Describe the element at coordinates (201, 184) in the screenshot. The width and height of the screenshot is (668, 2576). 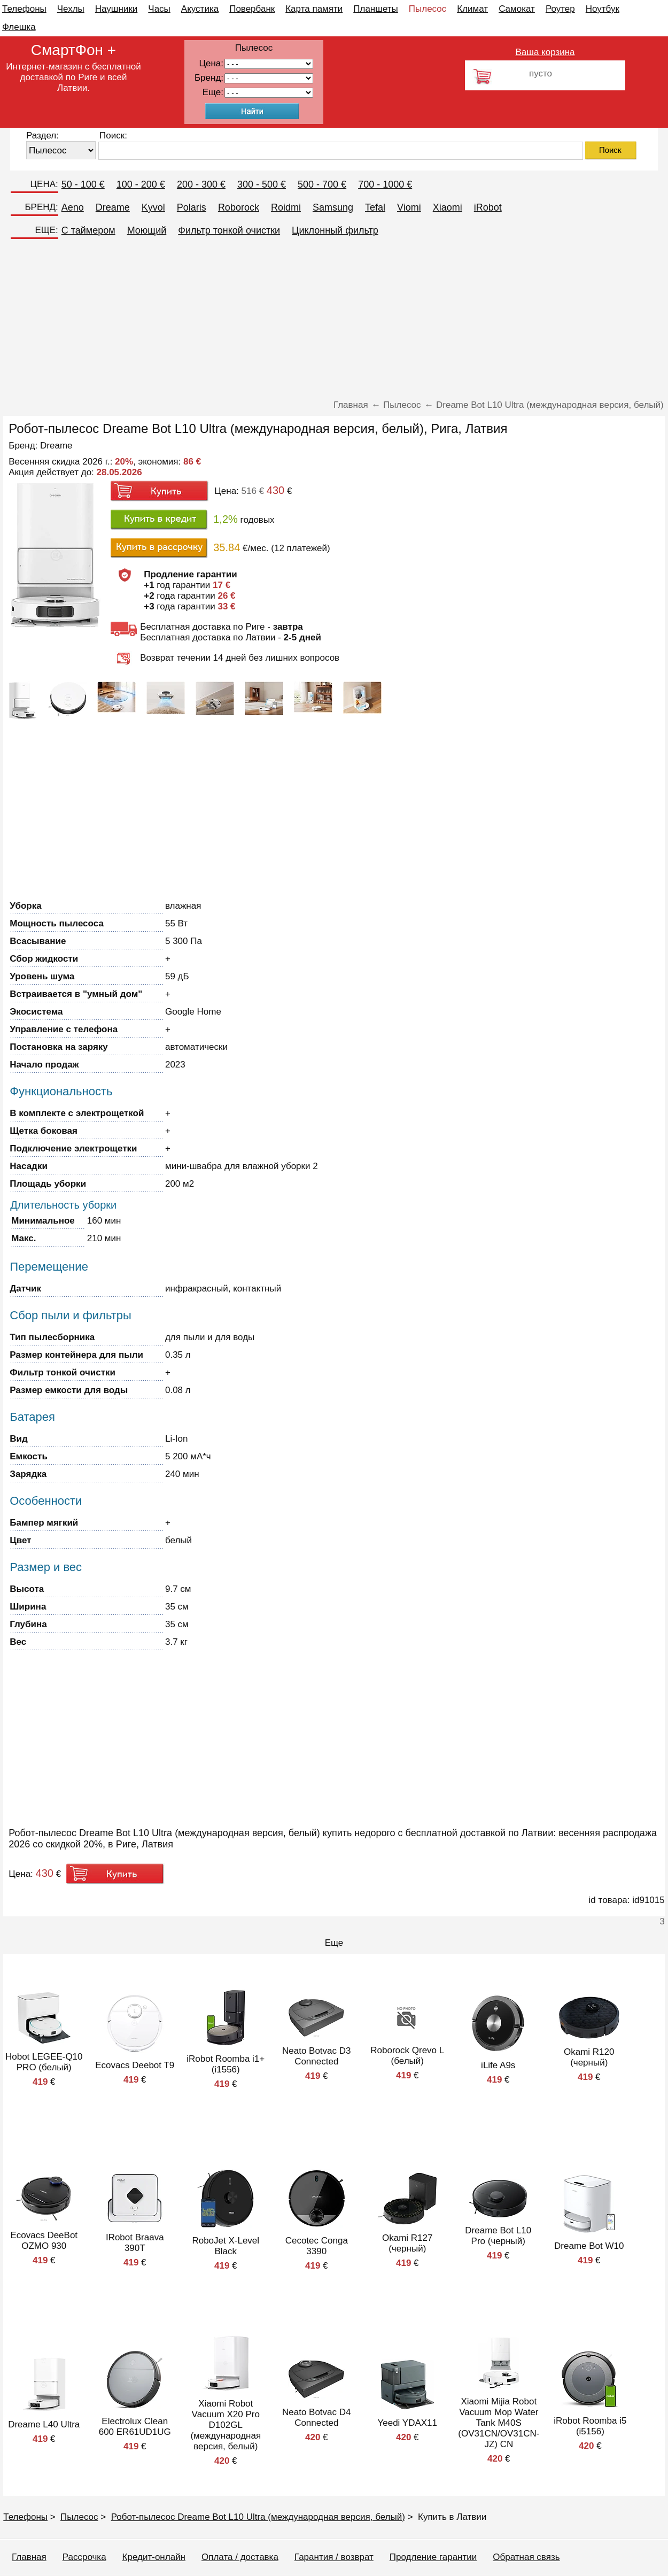
I see `200 - 300 €` at that location.